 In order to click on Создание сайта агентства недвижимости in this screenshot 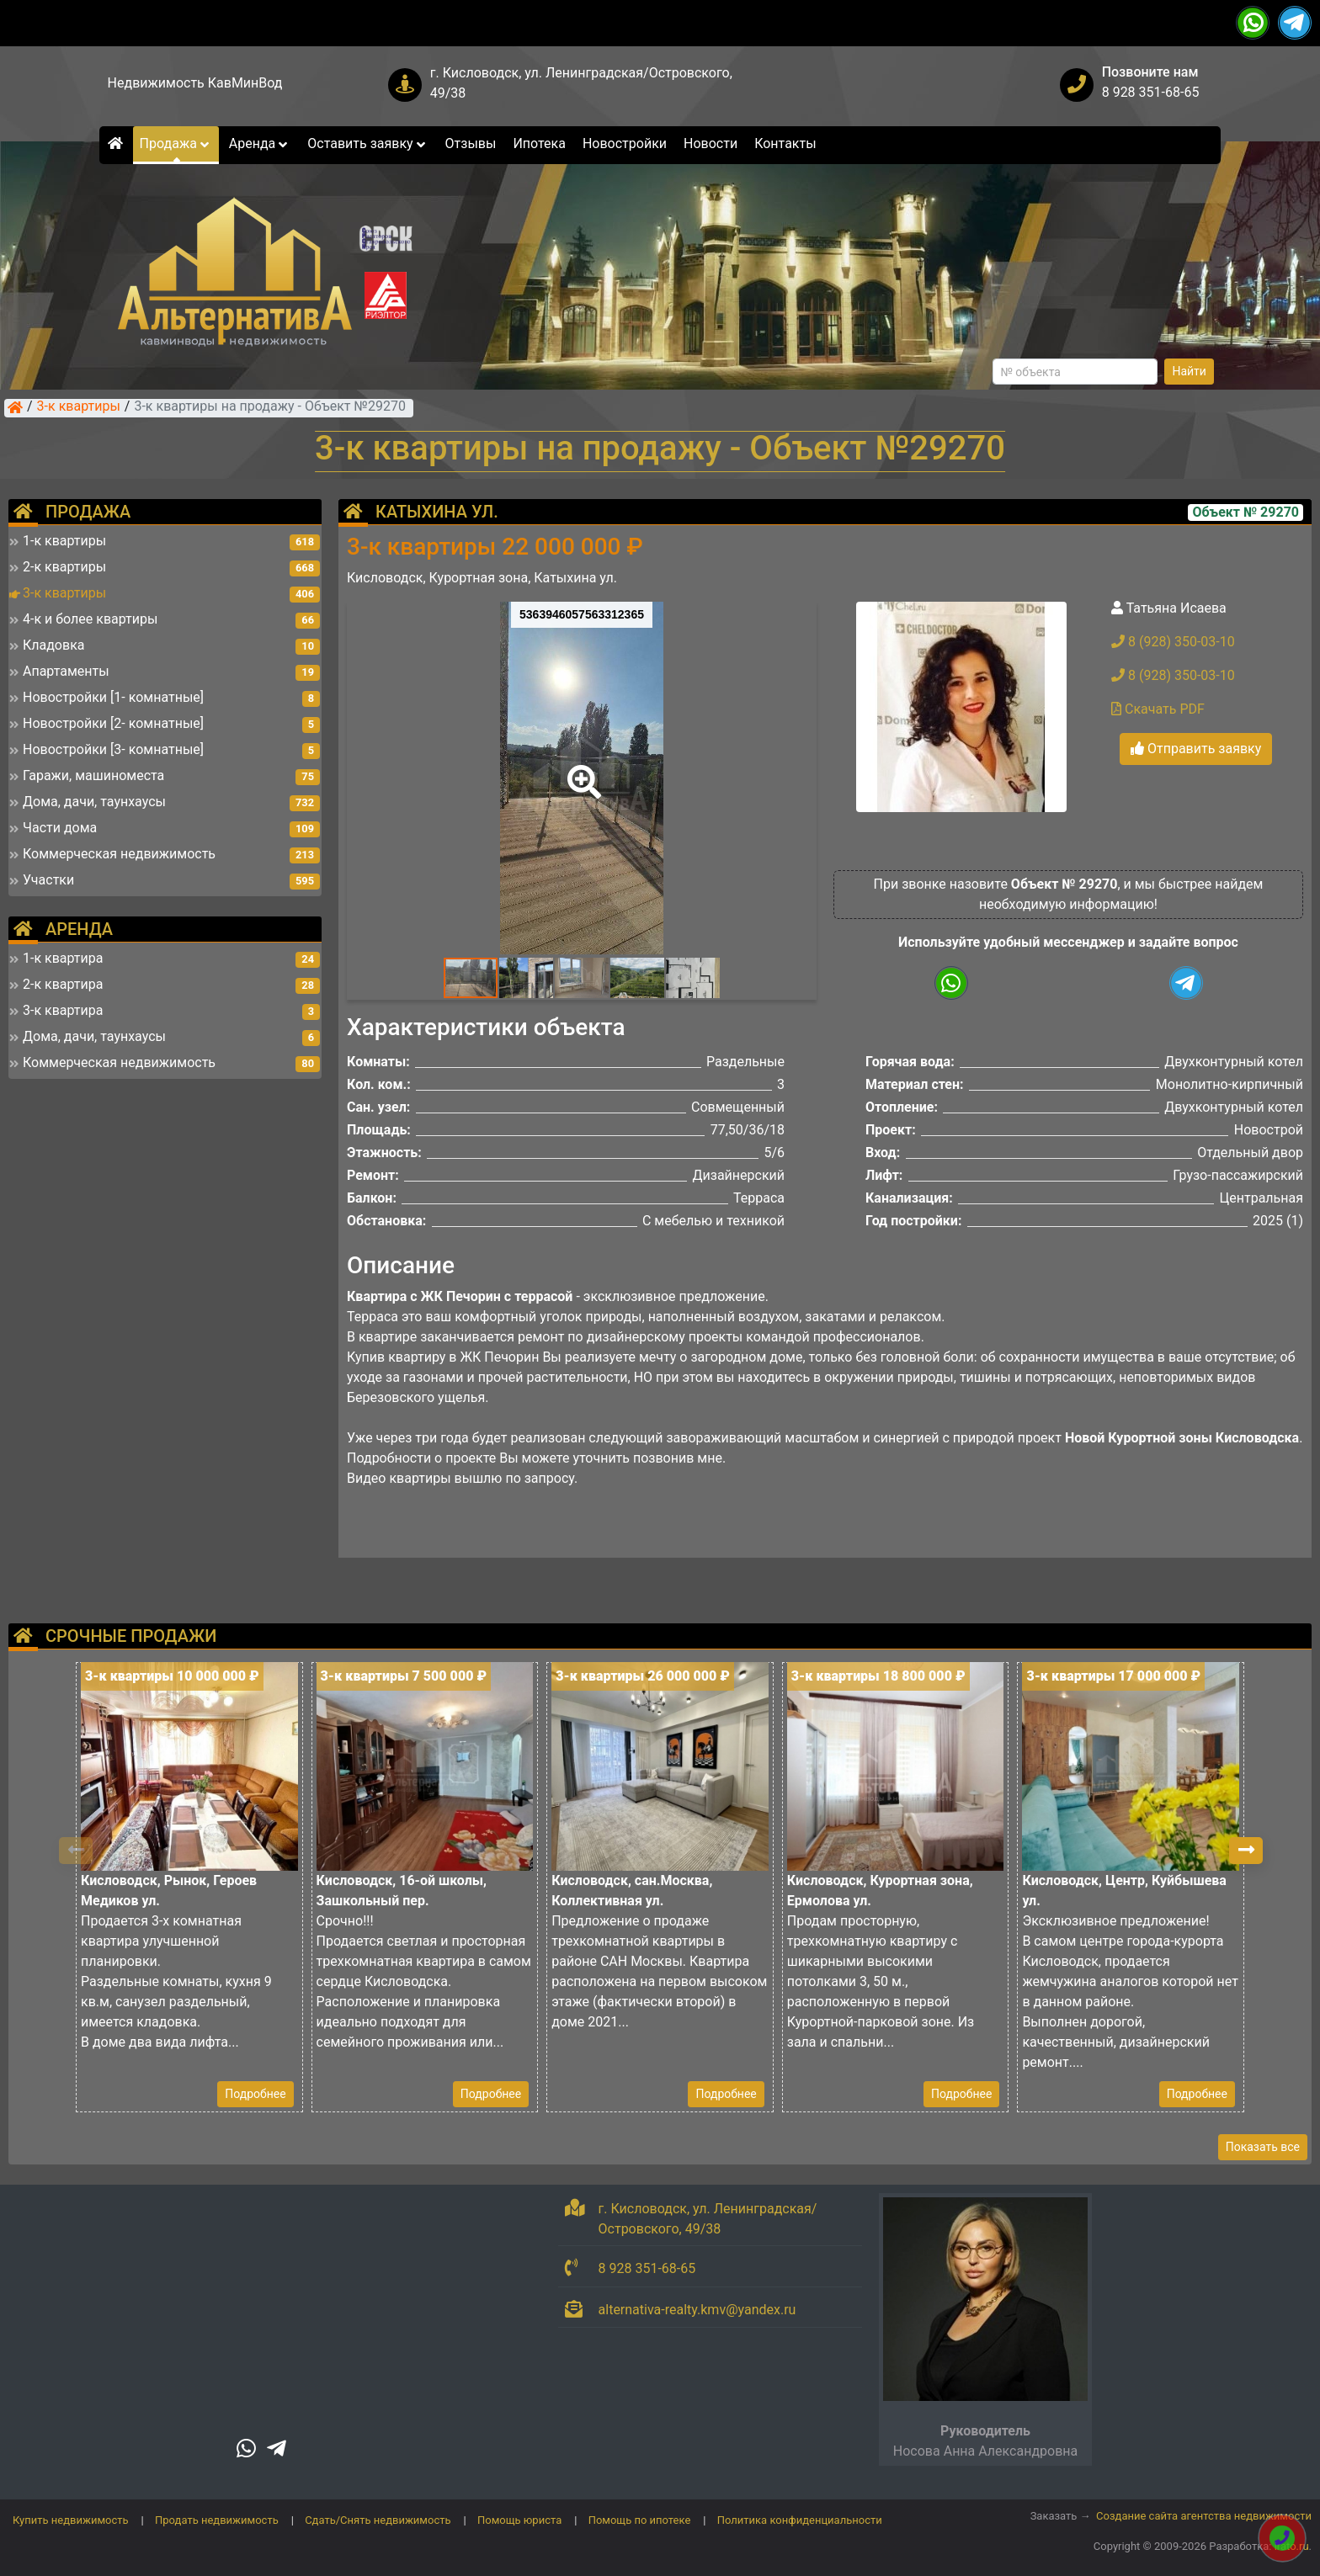, I will do `click(1204, 2516)`.